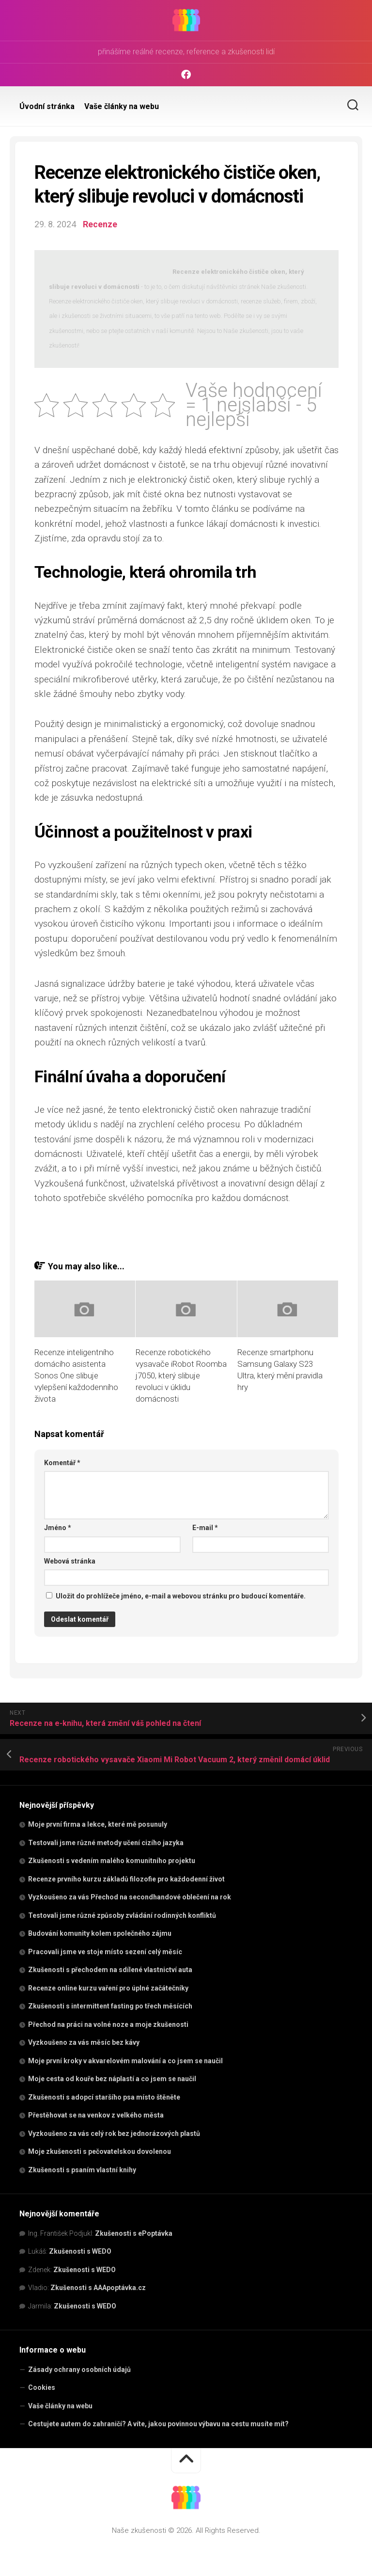 This screenshot has height=2576, width=372. What do you see at coordinates (84, 2042) in the screenshot?
I see `Vyzkoušeno za vás měsíc bez kávy` at bounding box center [84, 2042].